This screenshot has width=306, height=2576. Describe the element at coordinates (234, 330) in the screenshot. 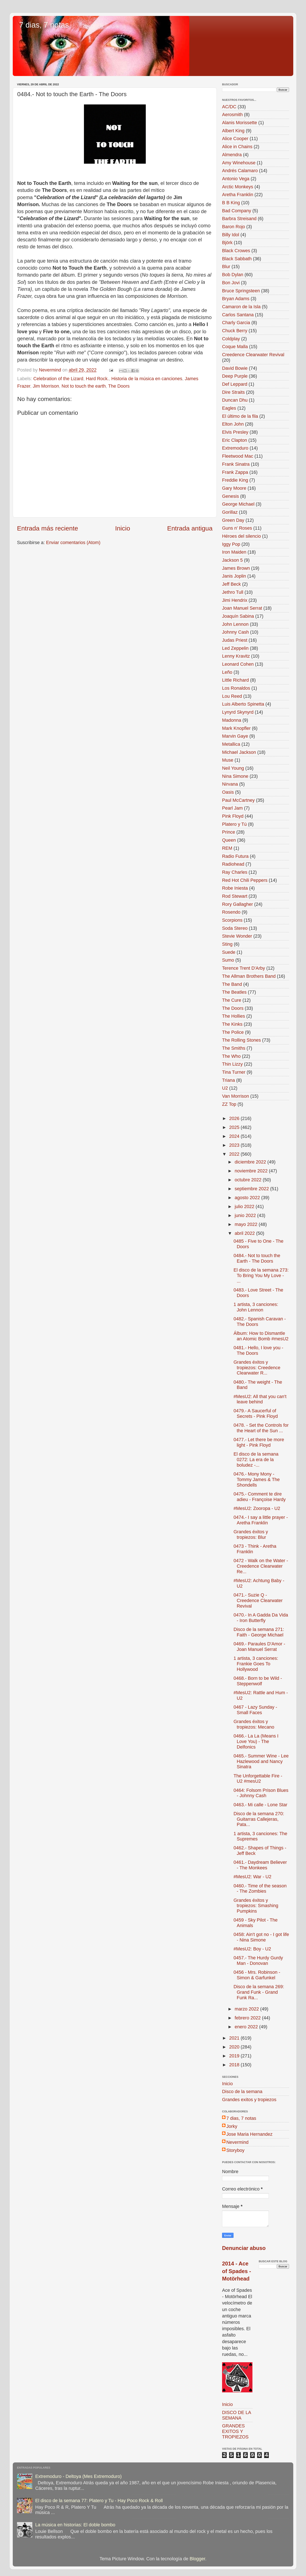

I see `Chuck Berry` at that location.